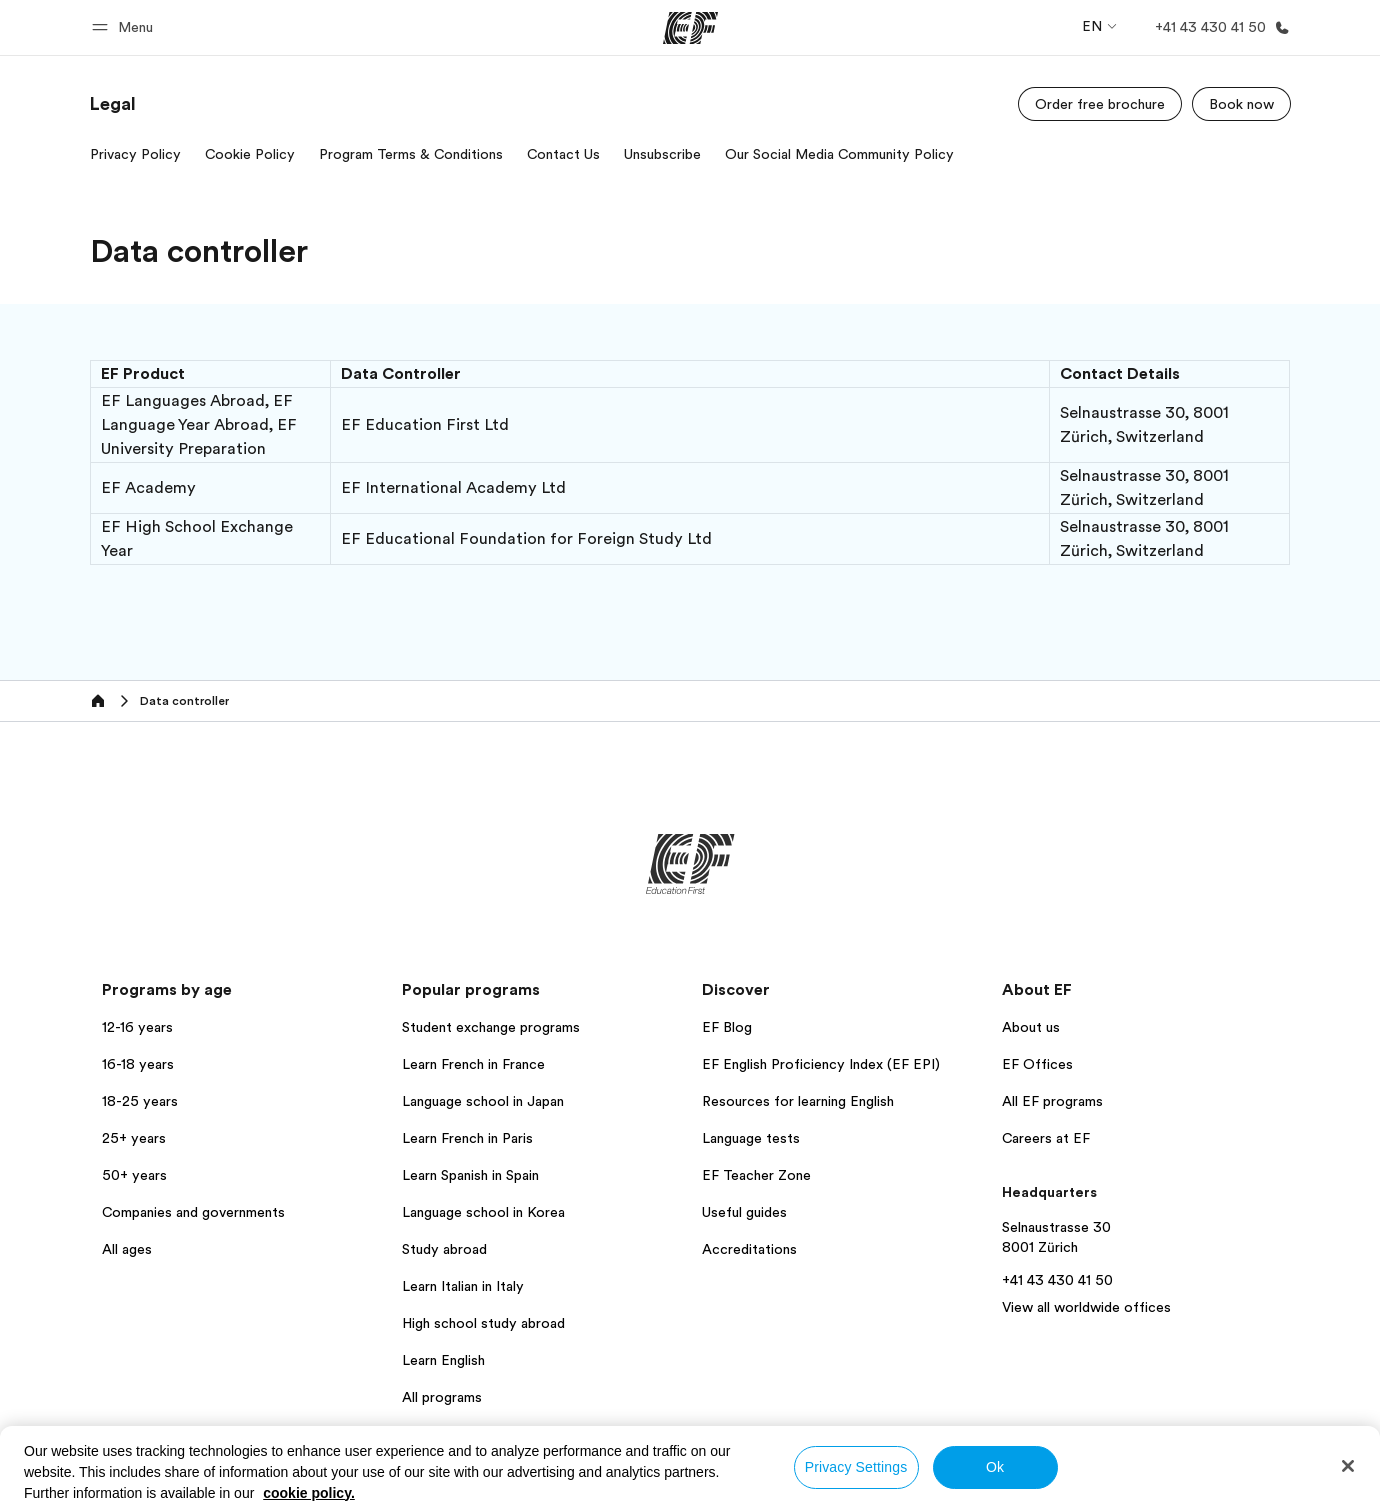  I want to click on [link], so click(113, 104).